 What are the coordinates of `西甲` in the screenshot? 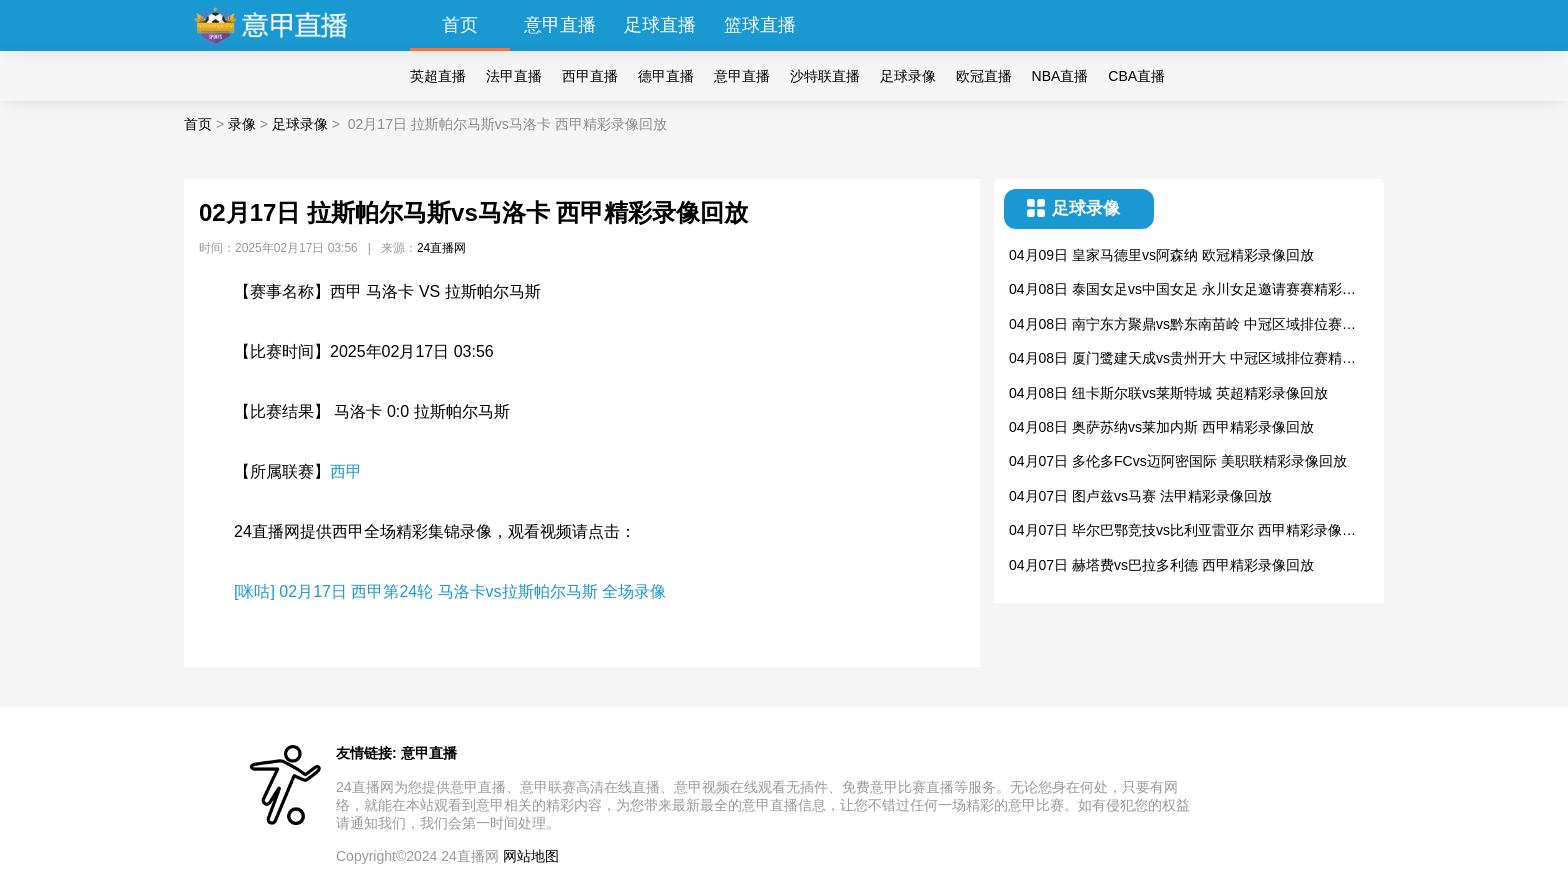 It's located at (346, 471).